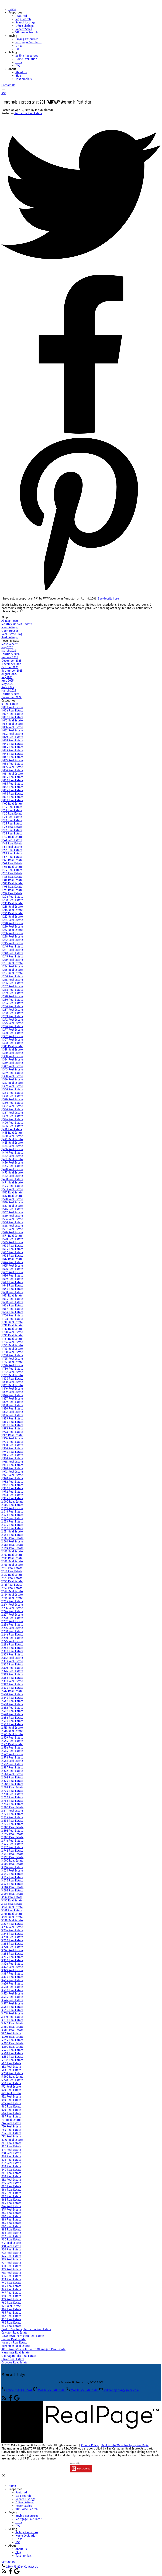  Describe the element at coordinates (12, 740) in the screenshot. I see `1,038 Real Estate` at that location.